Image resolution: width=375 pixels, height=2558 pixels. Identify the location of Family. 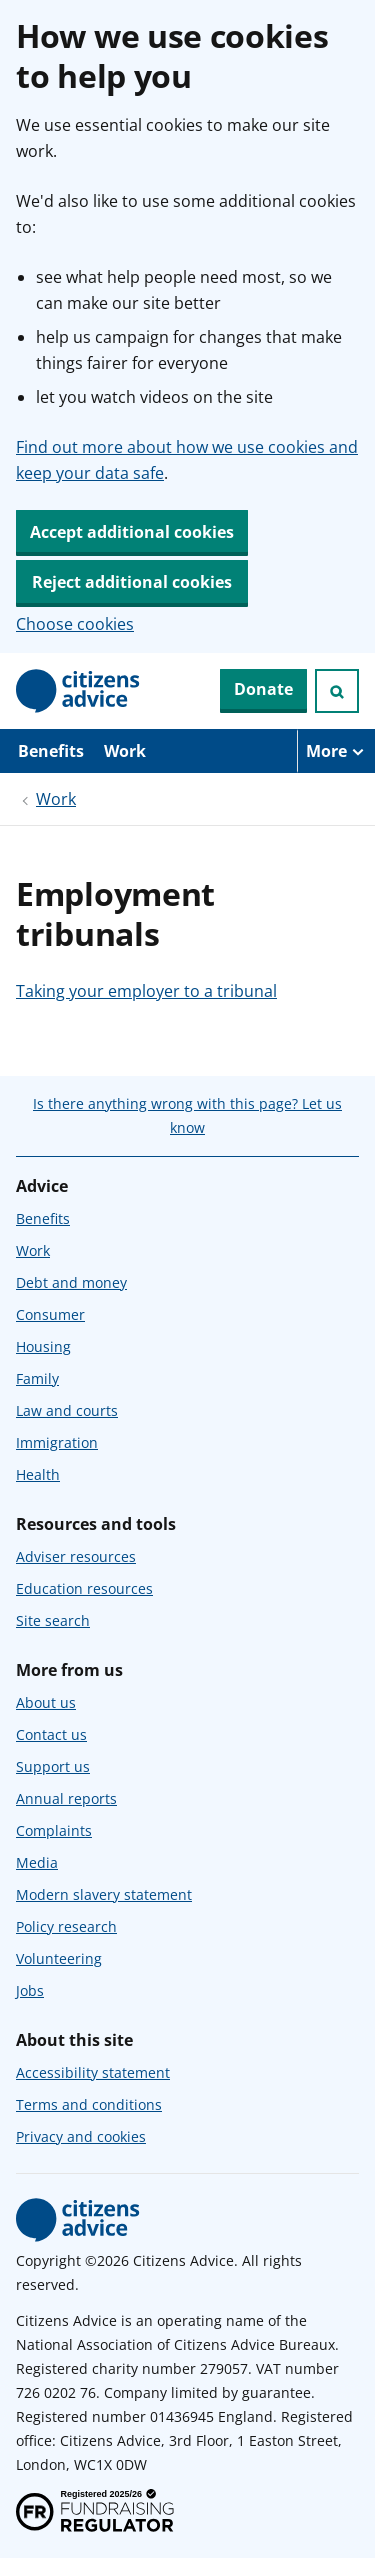
(37, 1378).